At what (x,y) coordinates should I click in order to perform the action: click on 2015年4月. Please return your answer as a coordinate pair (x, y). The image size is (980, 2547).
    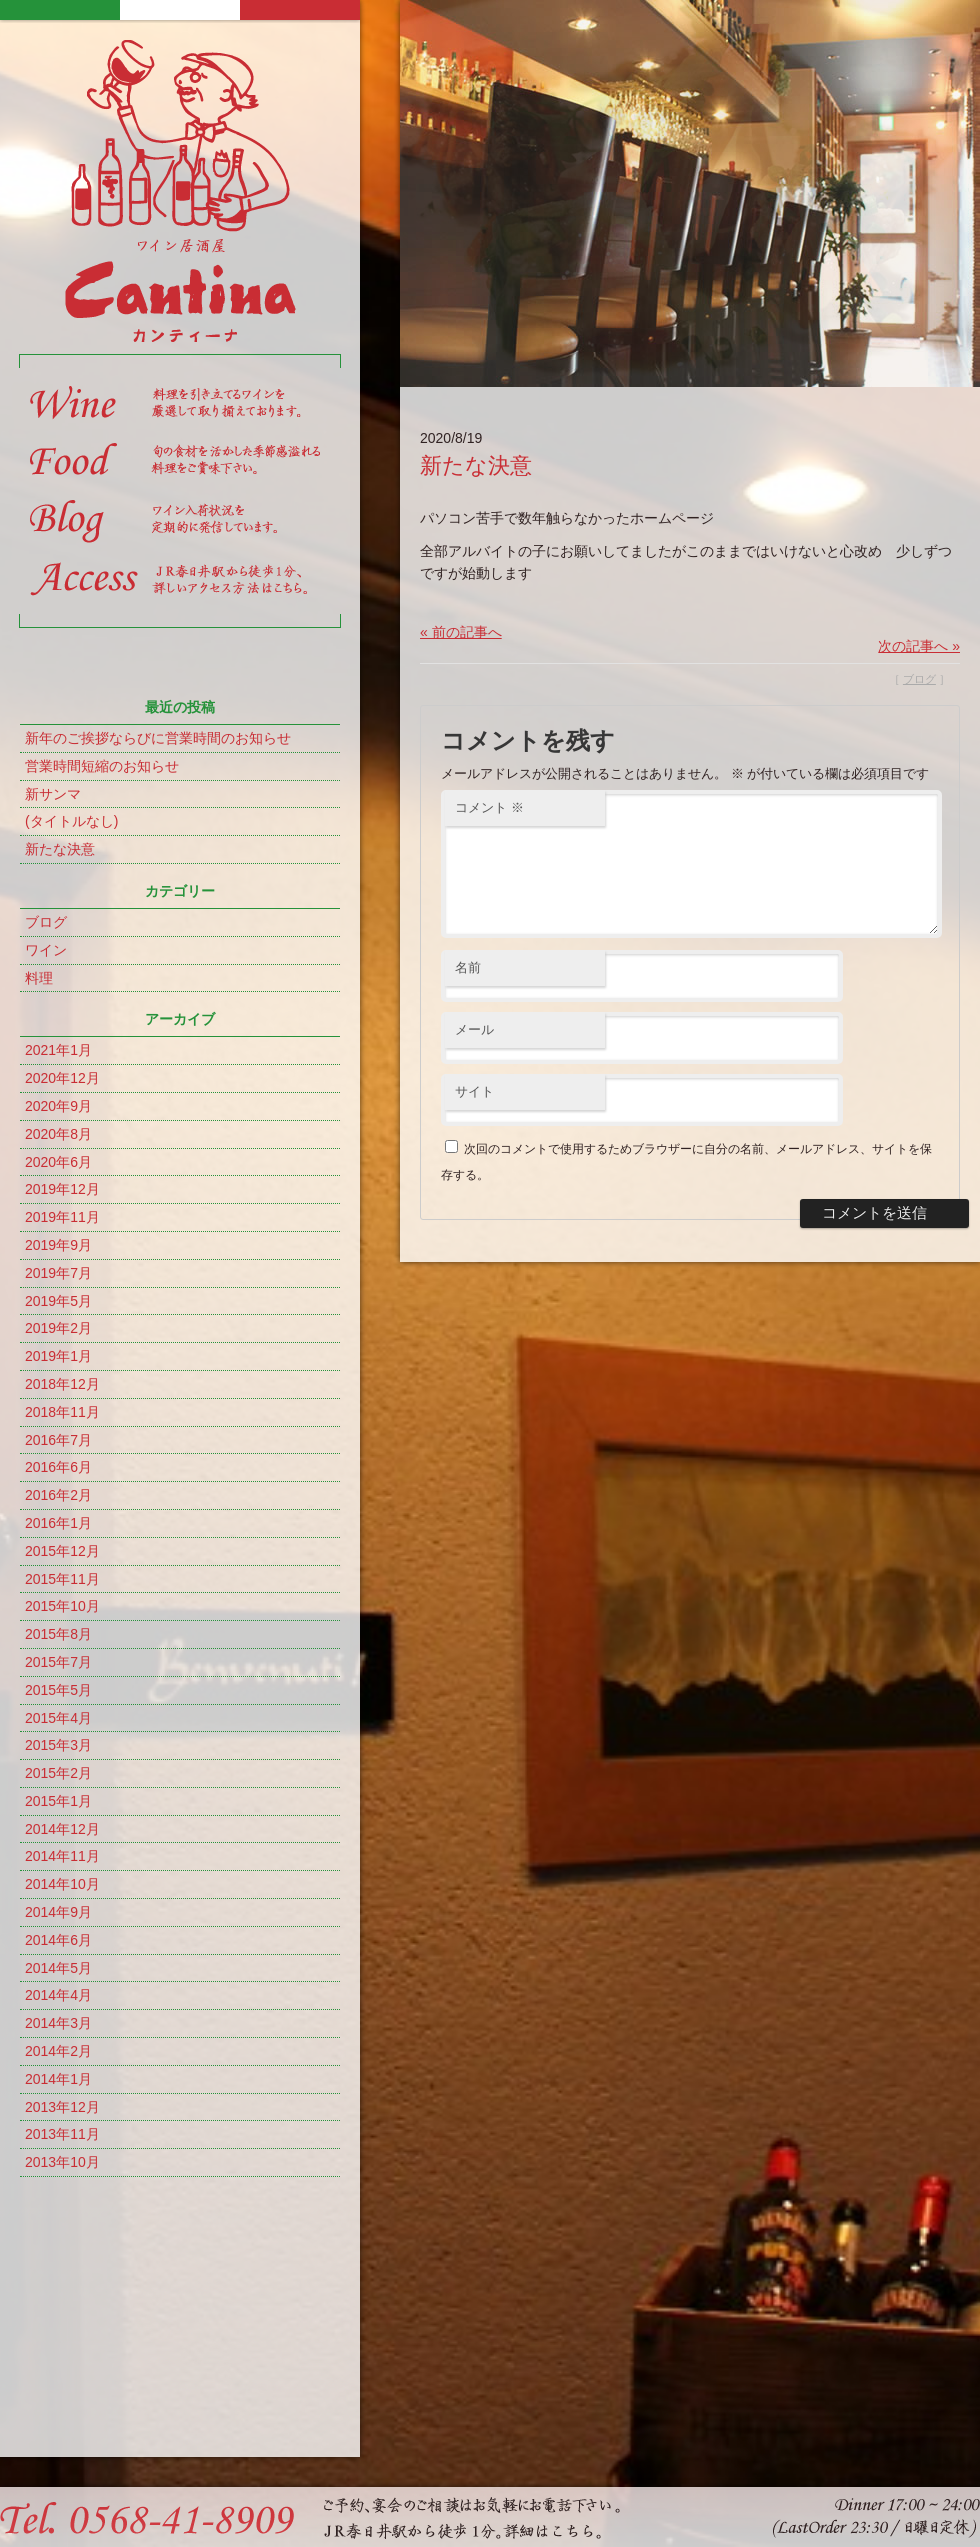
    Looking at the image, I should click on (58, 1718).